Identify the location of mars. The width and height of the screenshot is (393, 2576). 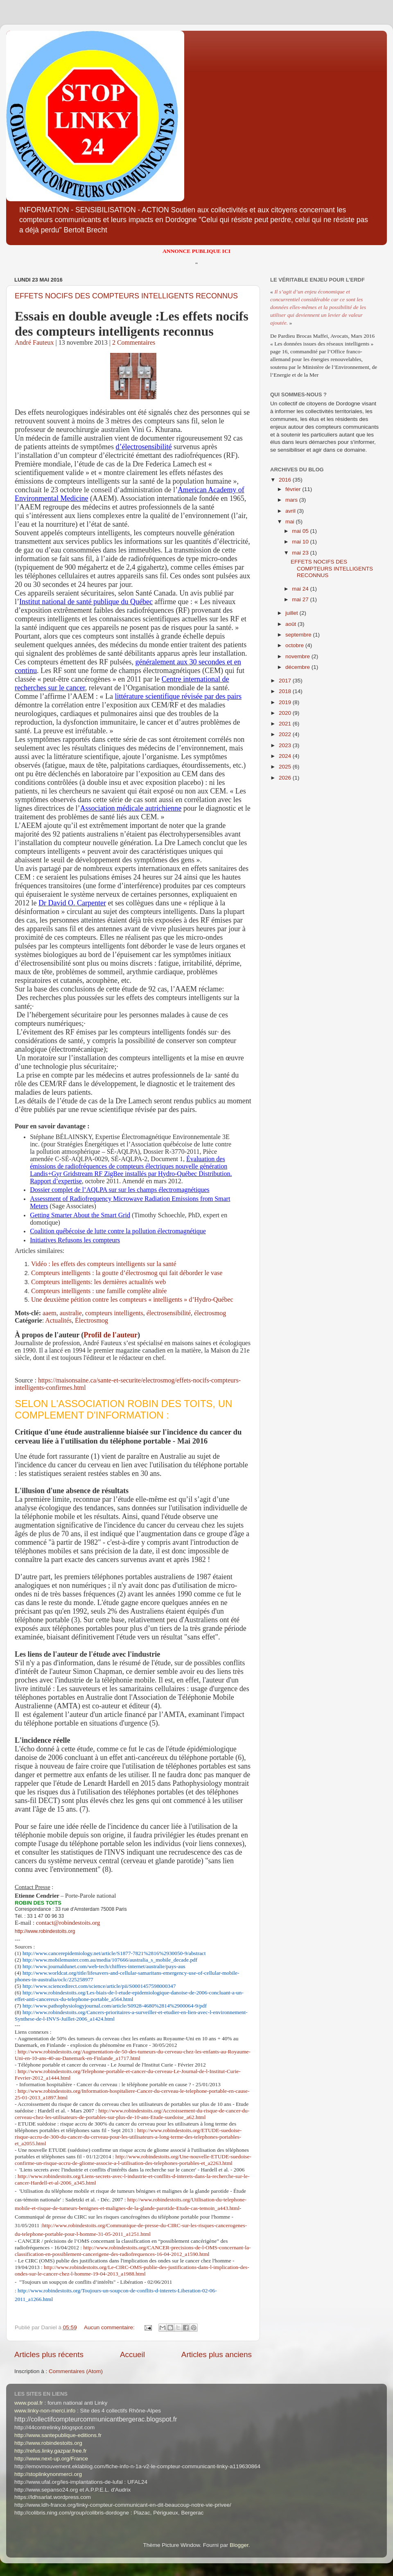
(292, 500).